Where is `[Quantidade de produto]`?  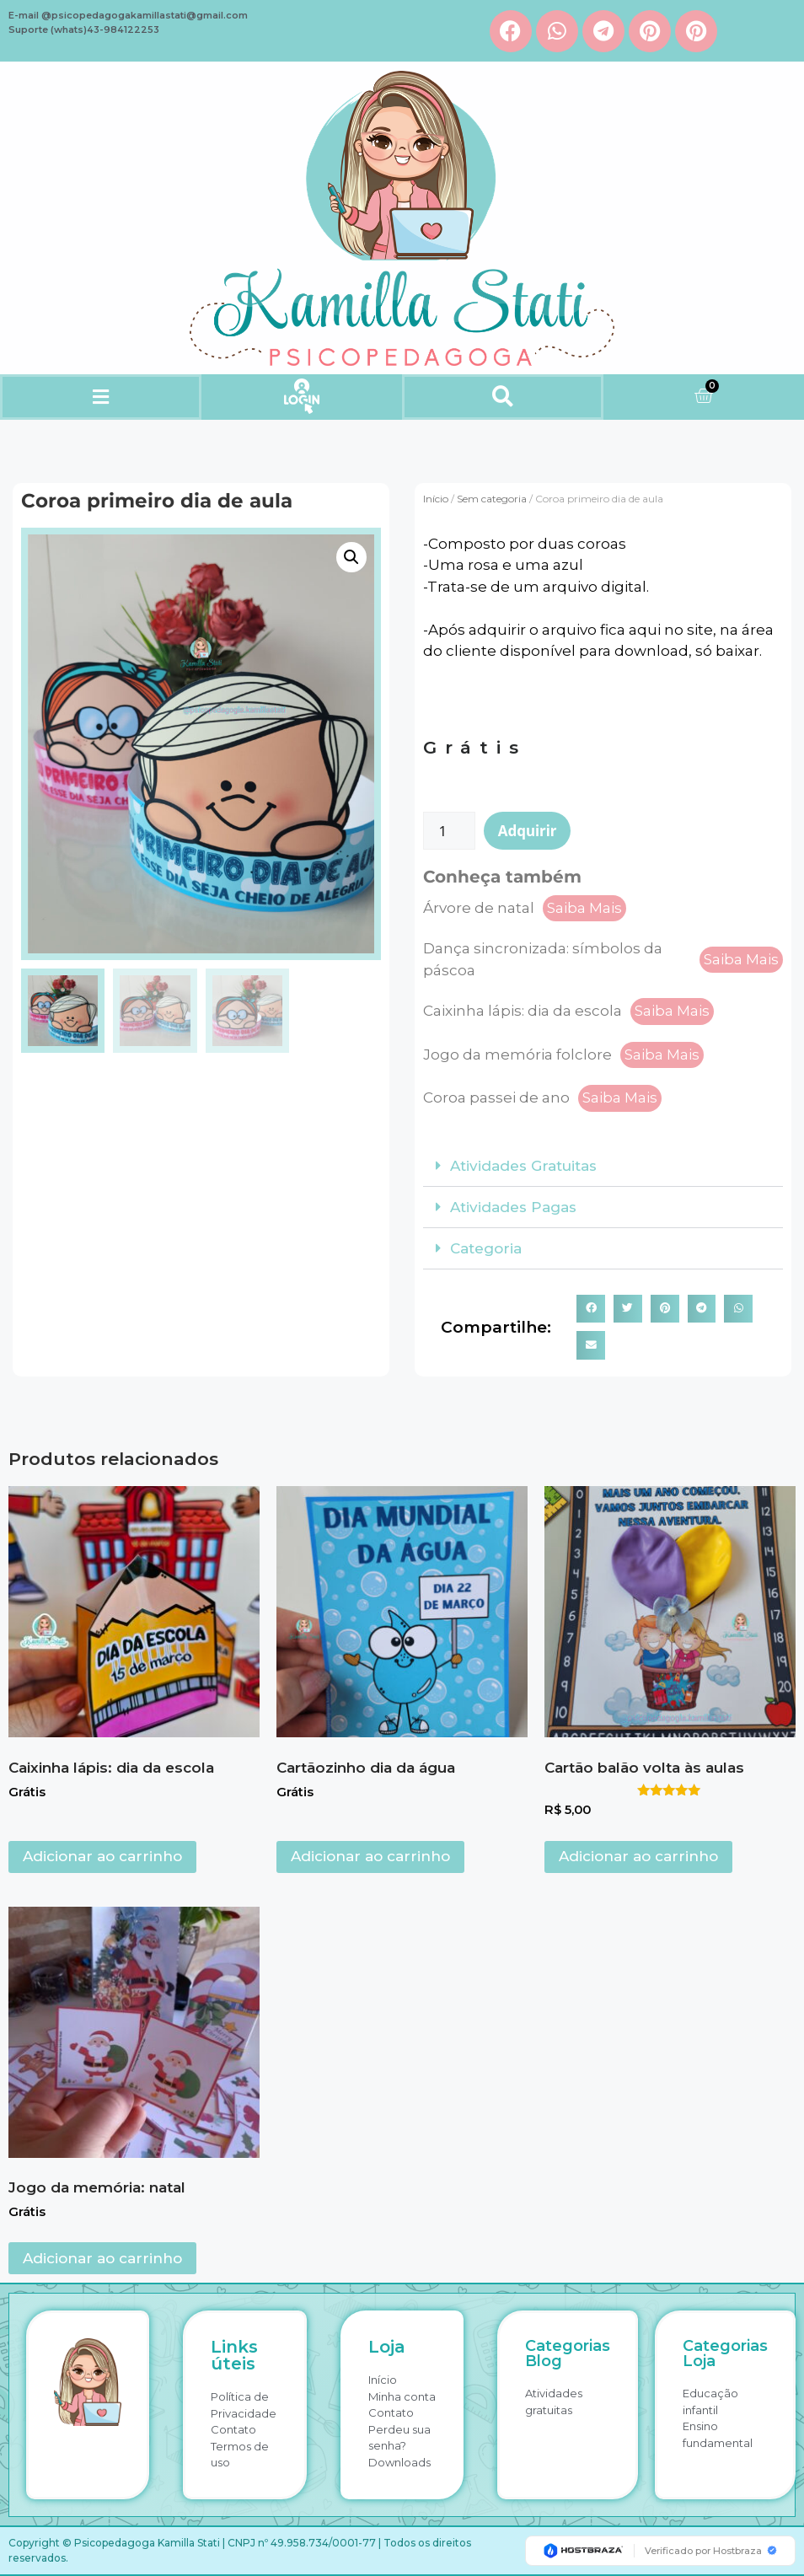
[Quantidade de produto] is located at coordinates (449, 831).